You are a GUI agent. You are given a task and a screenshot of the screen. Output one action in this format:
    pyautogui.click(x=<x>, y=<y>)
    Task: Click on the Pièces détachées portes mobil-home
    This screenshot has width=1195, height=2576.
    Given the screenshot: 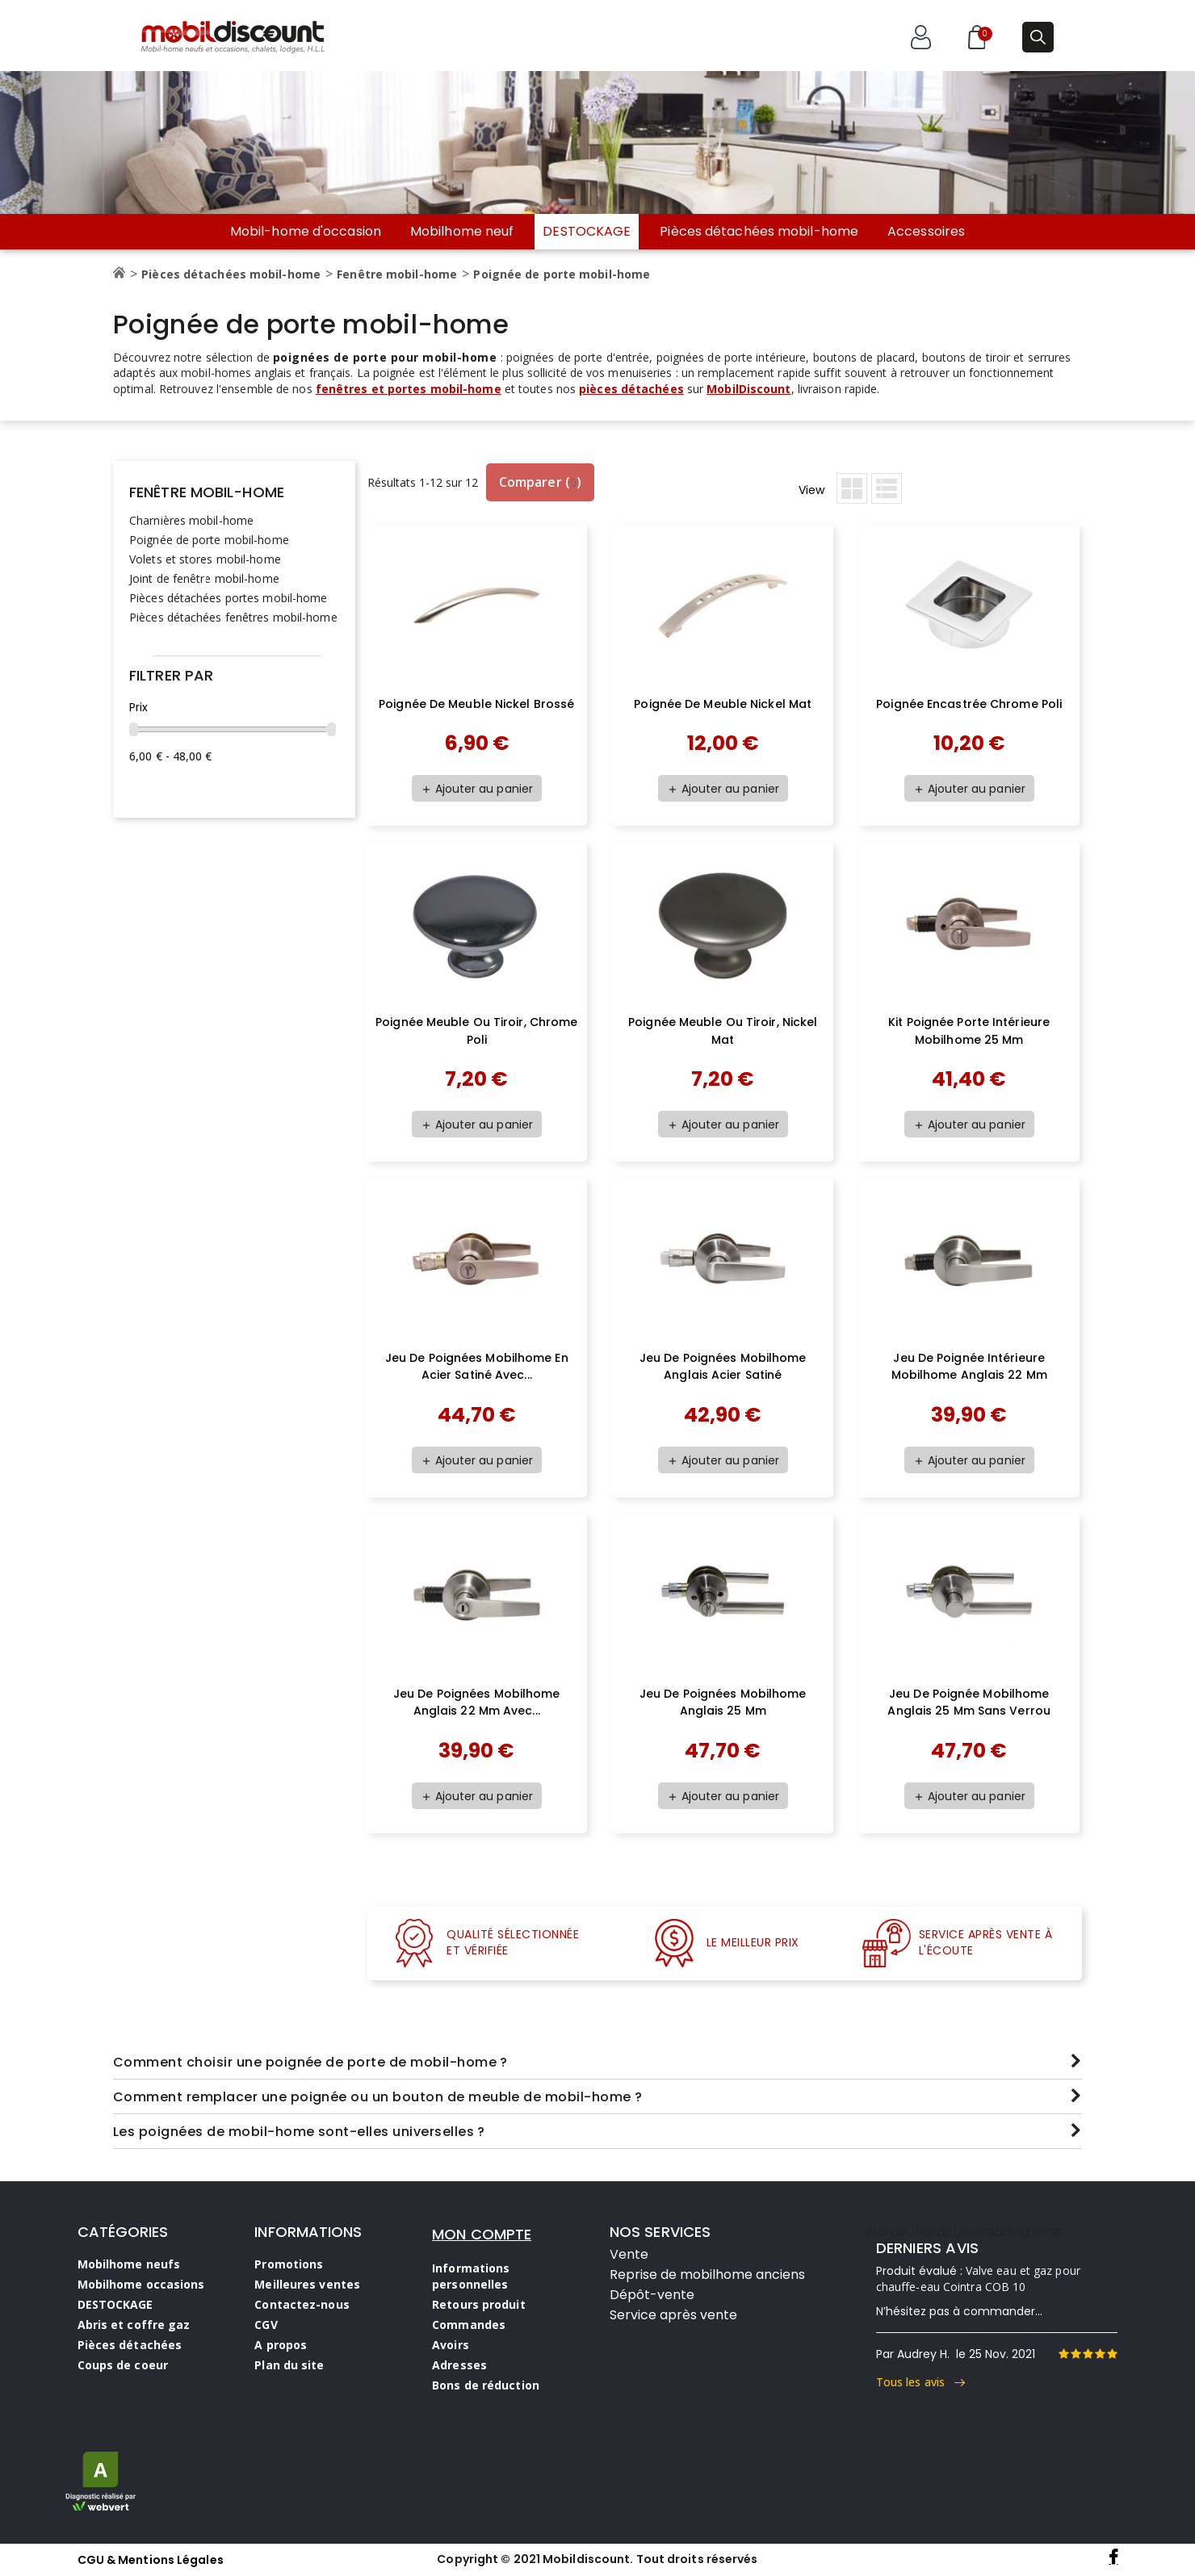 What is the action you would take?
    pyautogui.click(x=228, y=597)
    